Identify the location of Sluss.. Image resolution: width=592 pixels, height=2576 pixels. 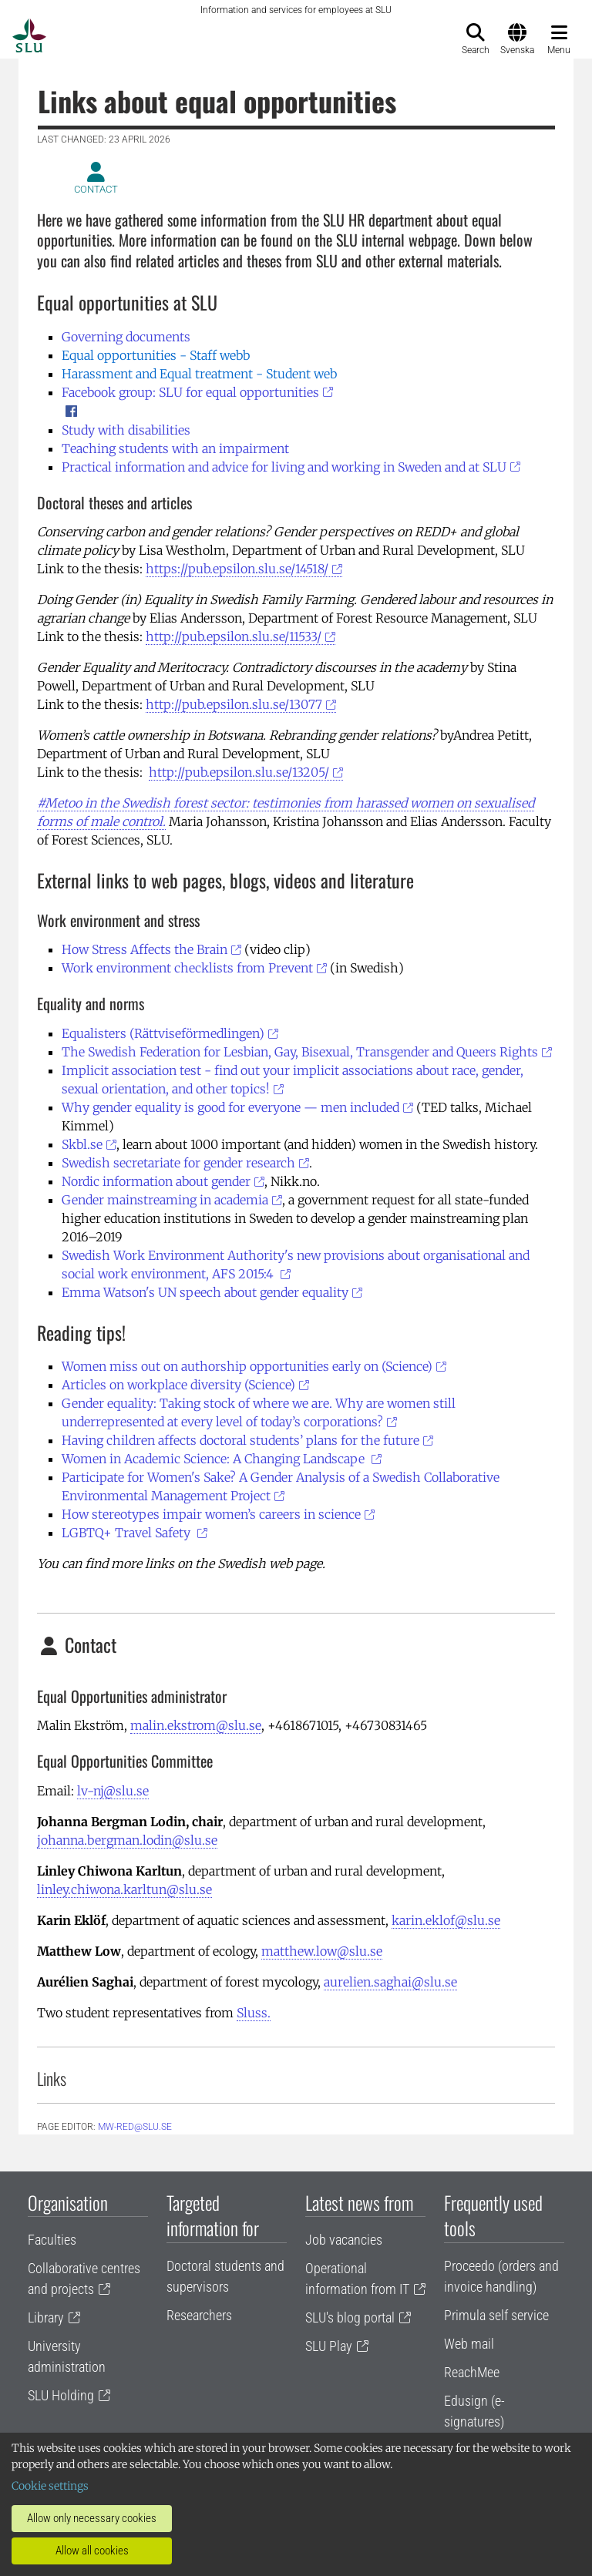
(254, 2012).